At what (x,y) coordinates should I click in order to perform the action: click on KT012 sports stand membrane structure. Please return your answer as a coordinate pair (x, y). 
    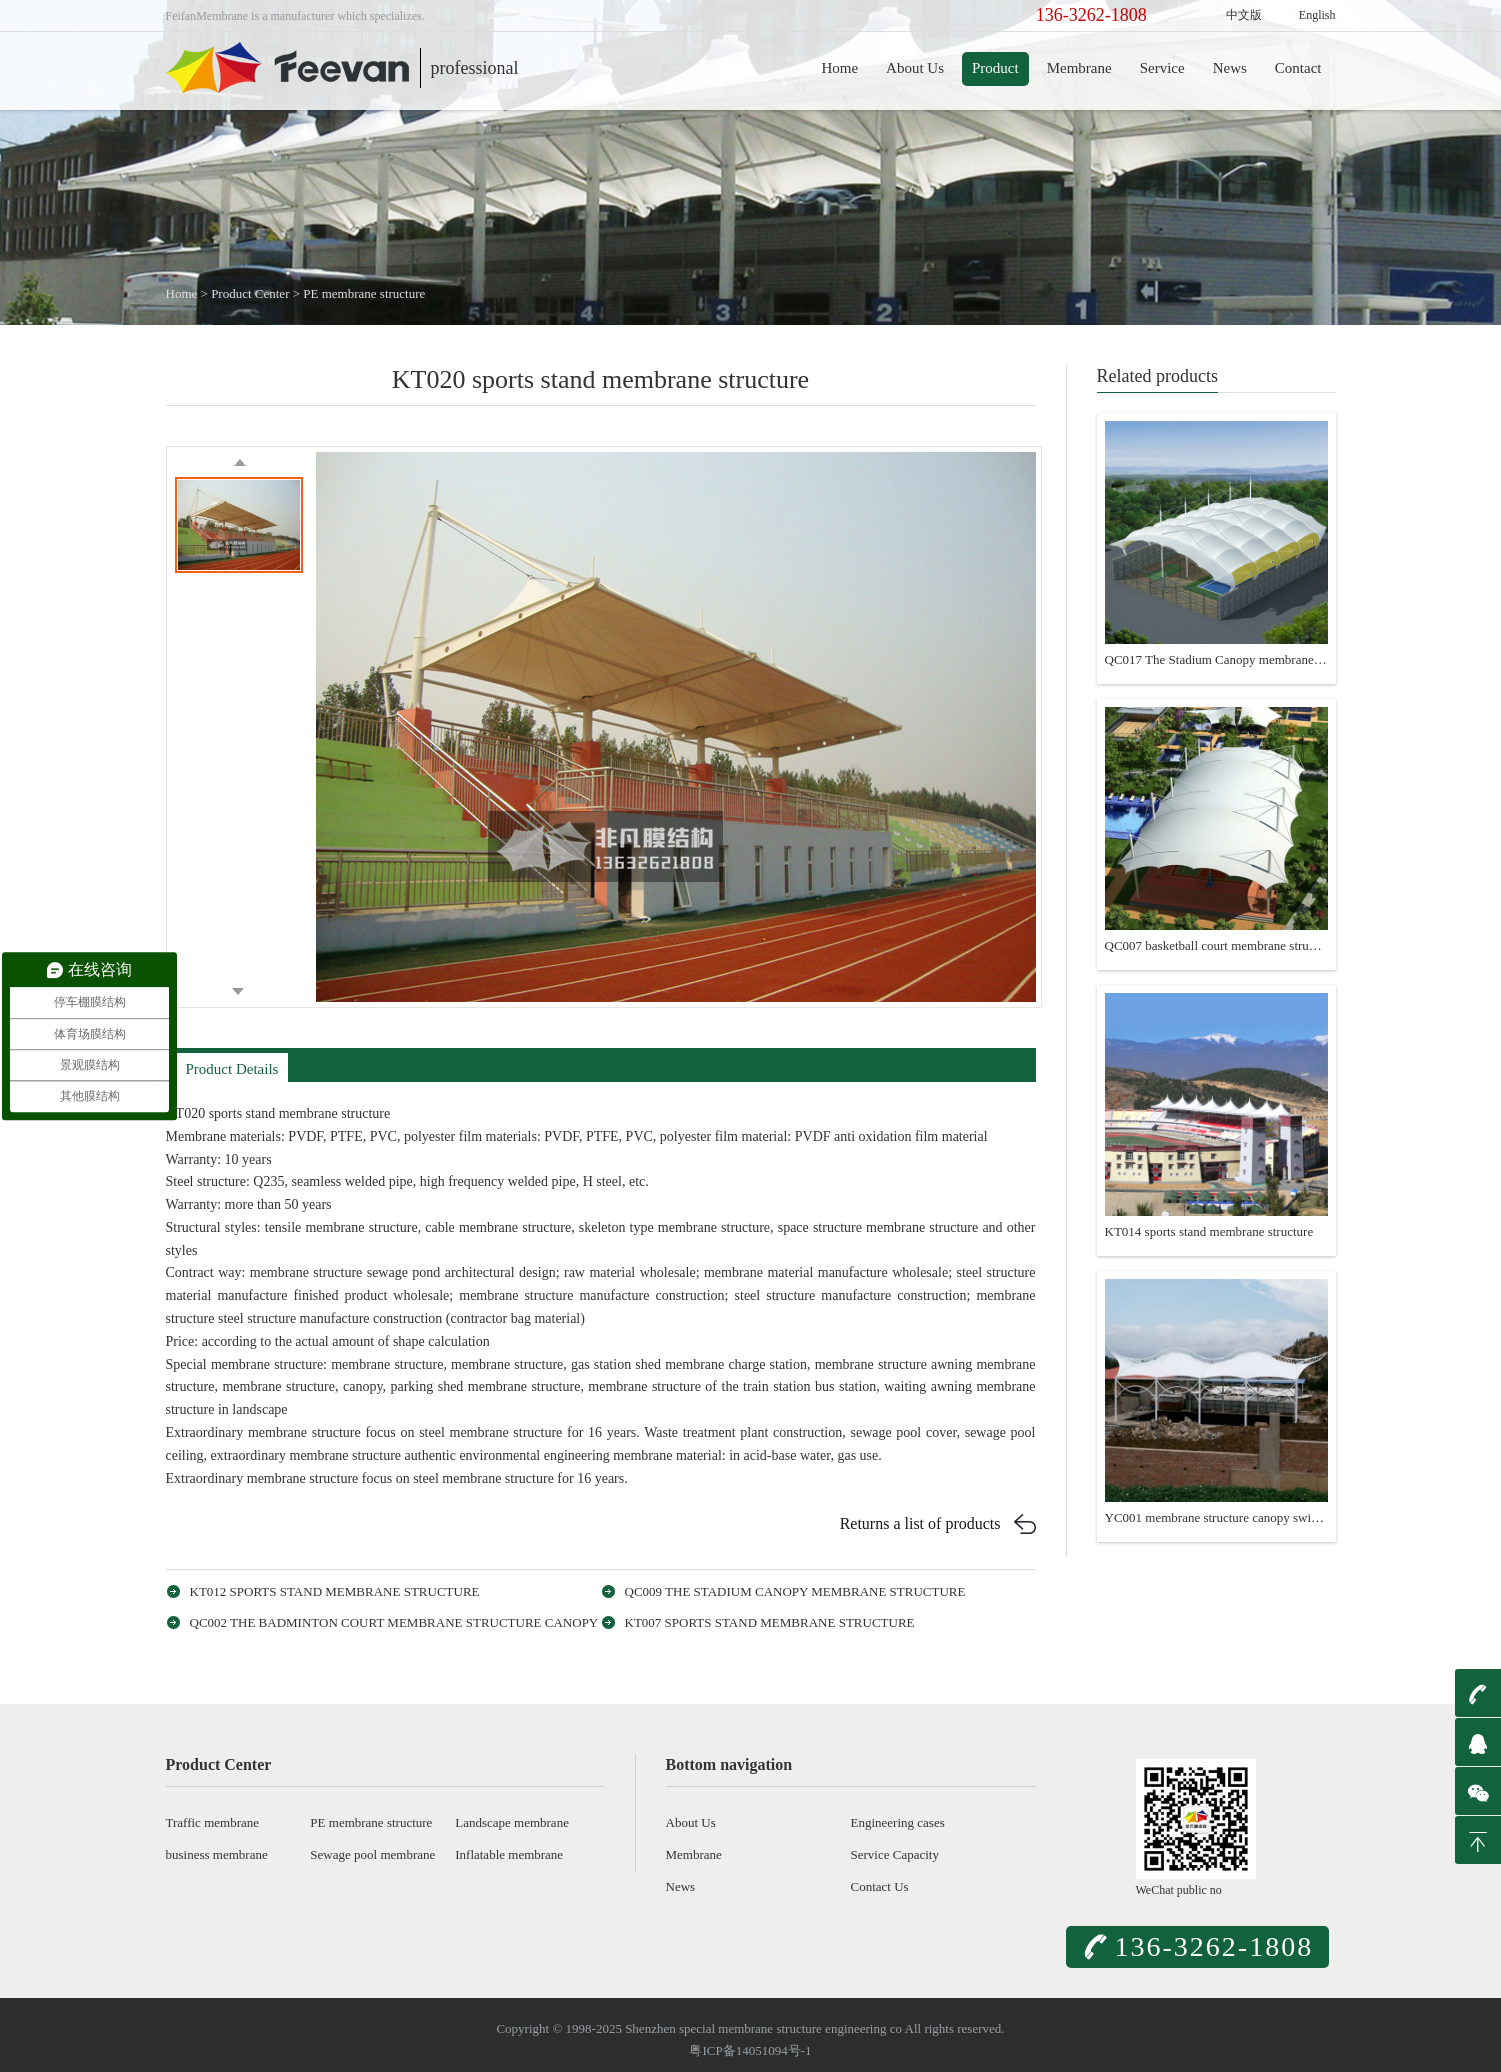
    Looking at the image, I should click on (335, 1591).